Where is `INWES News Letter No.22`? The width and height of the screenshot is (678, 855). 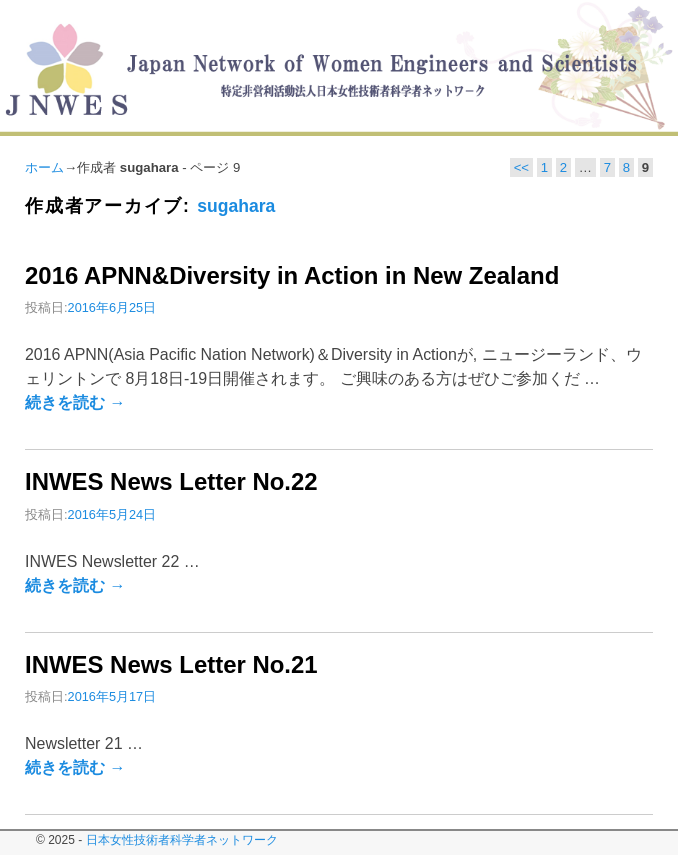
INWES News Letter No.22 is located at coordinates (171, 481).